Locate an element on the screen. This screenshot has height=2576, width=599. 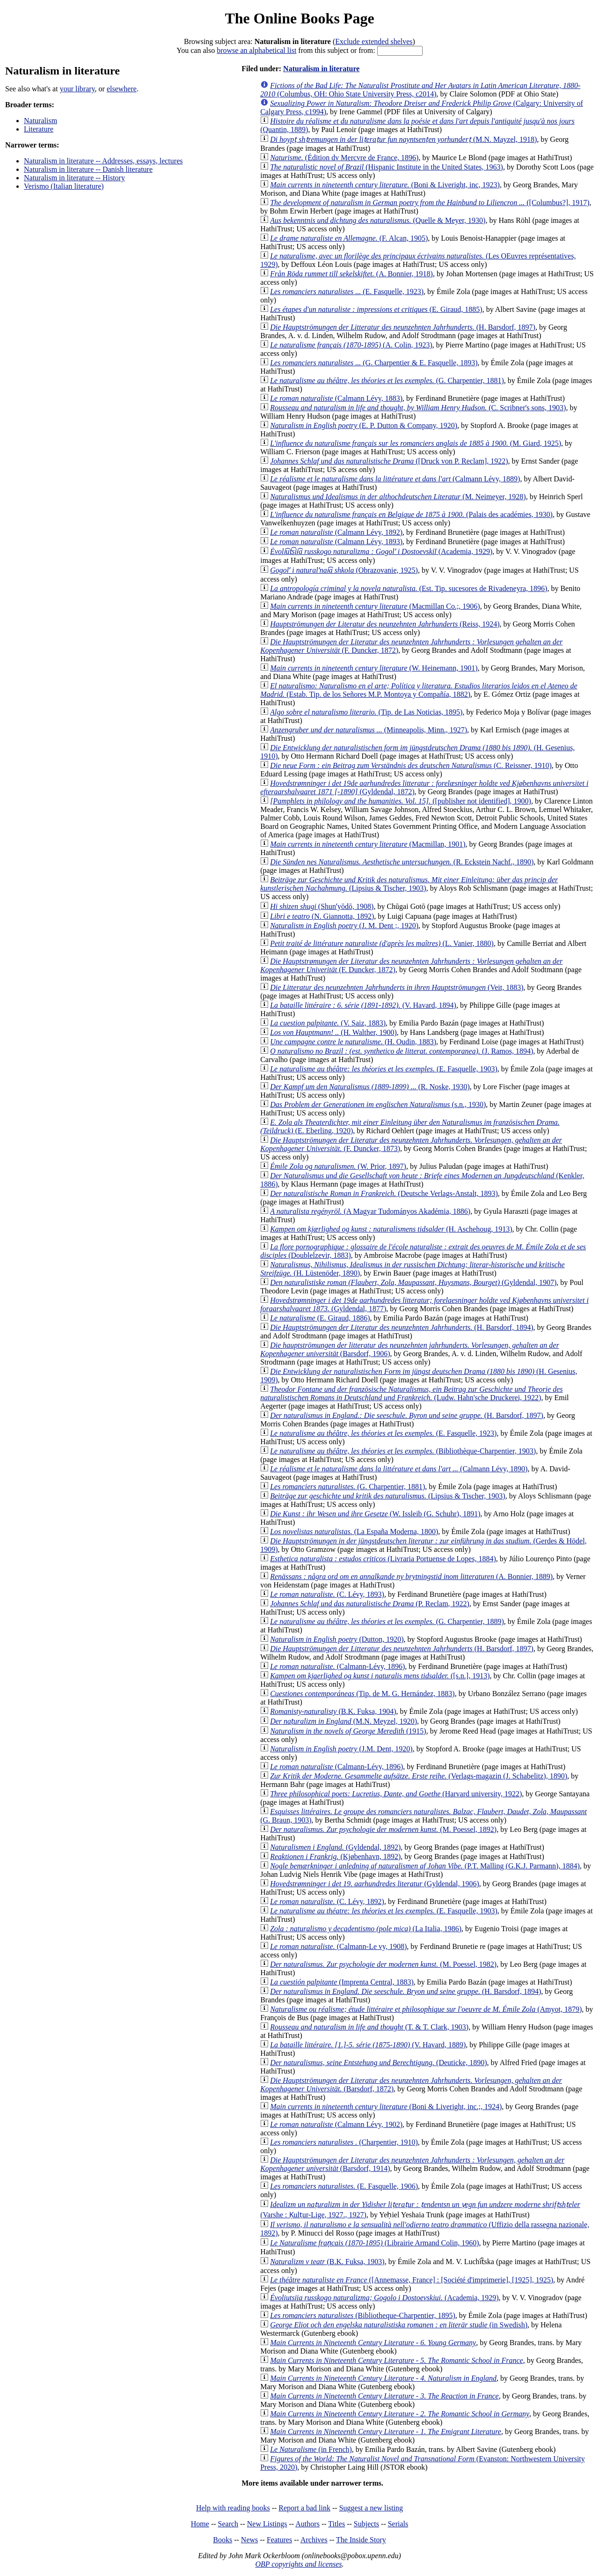
(J. Ramos, 1894) is located at coordinates (401, 1051).